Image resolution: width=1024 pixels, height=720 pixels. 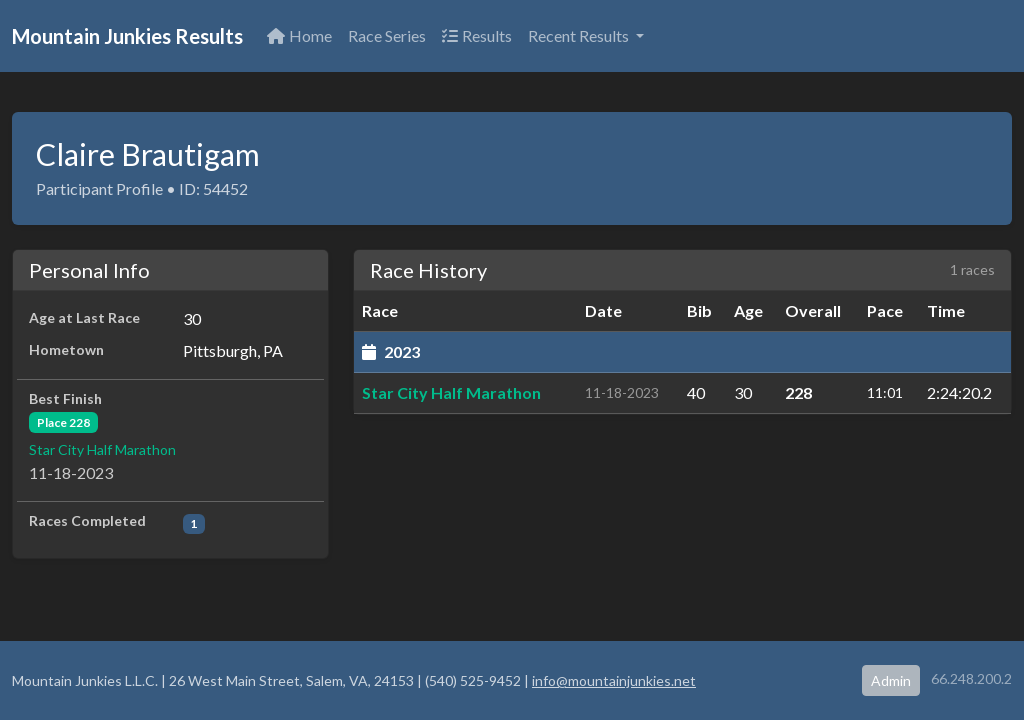 I want to click on Recent Results [button], so click(x=580, y=35).